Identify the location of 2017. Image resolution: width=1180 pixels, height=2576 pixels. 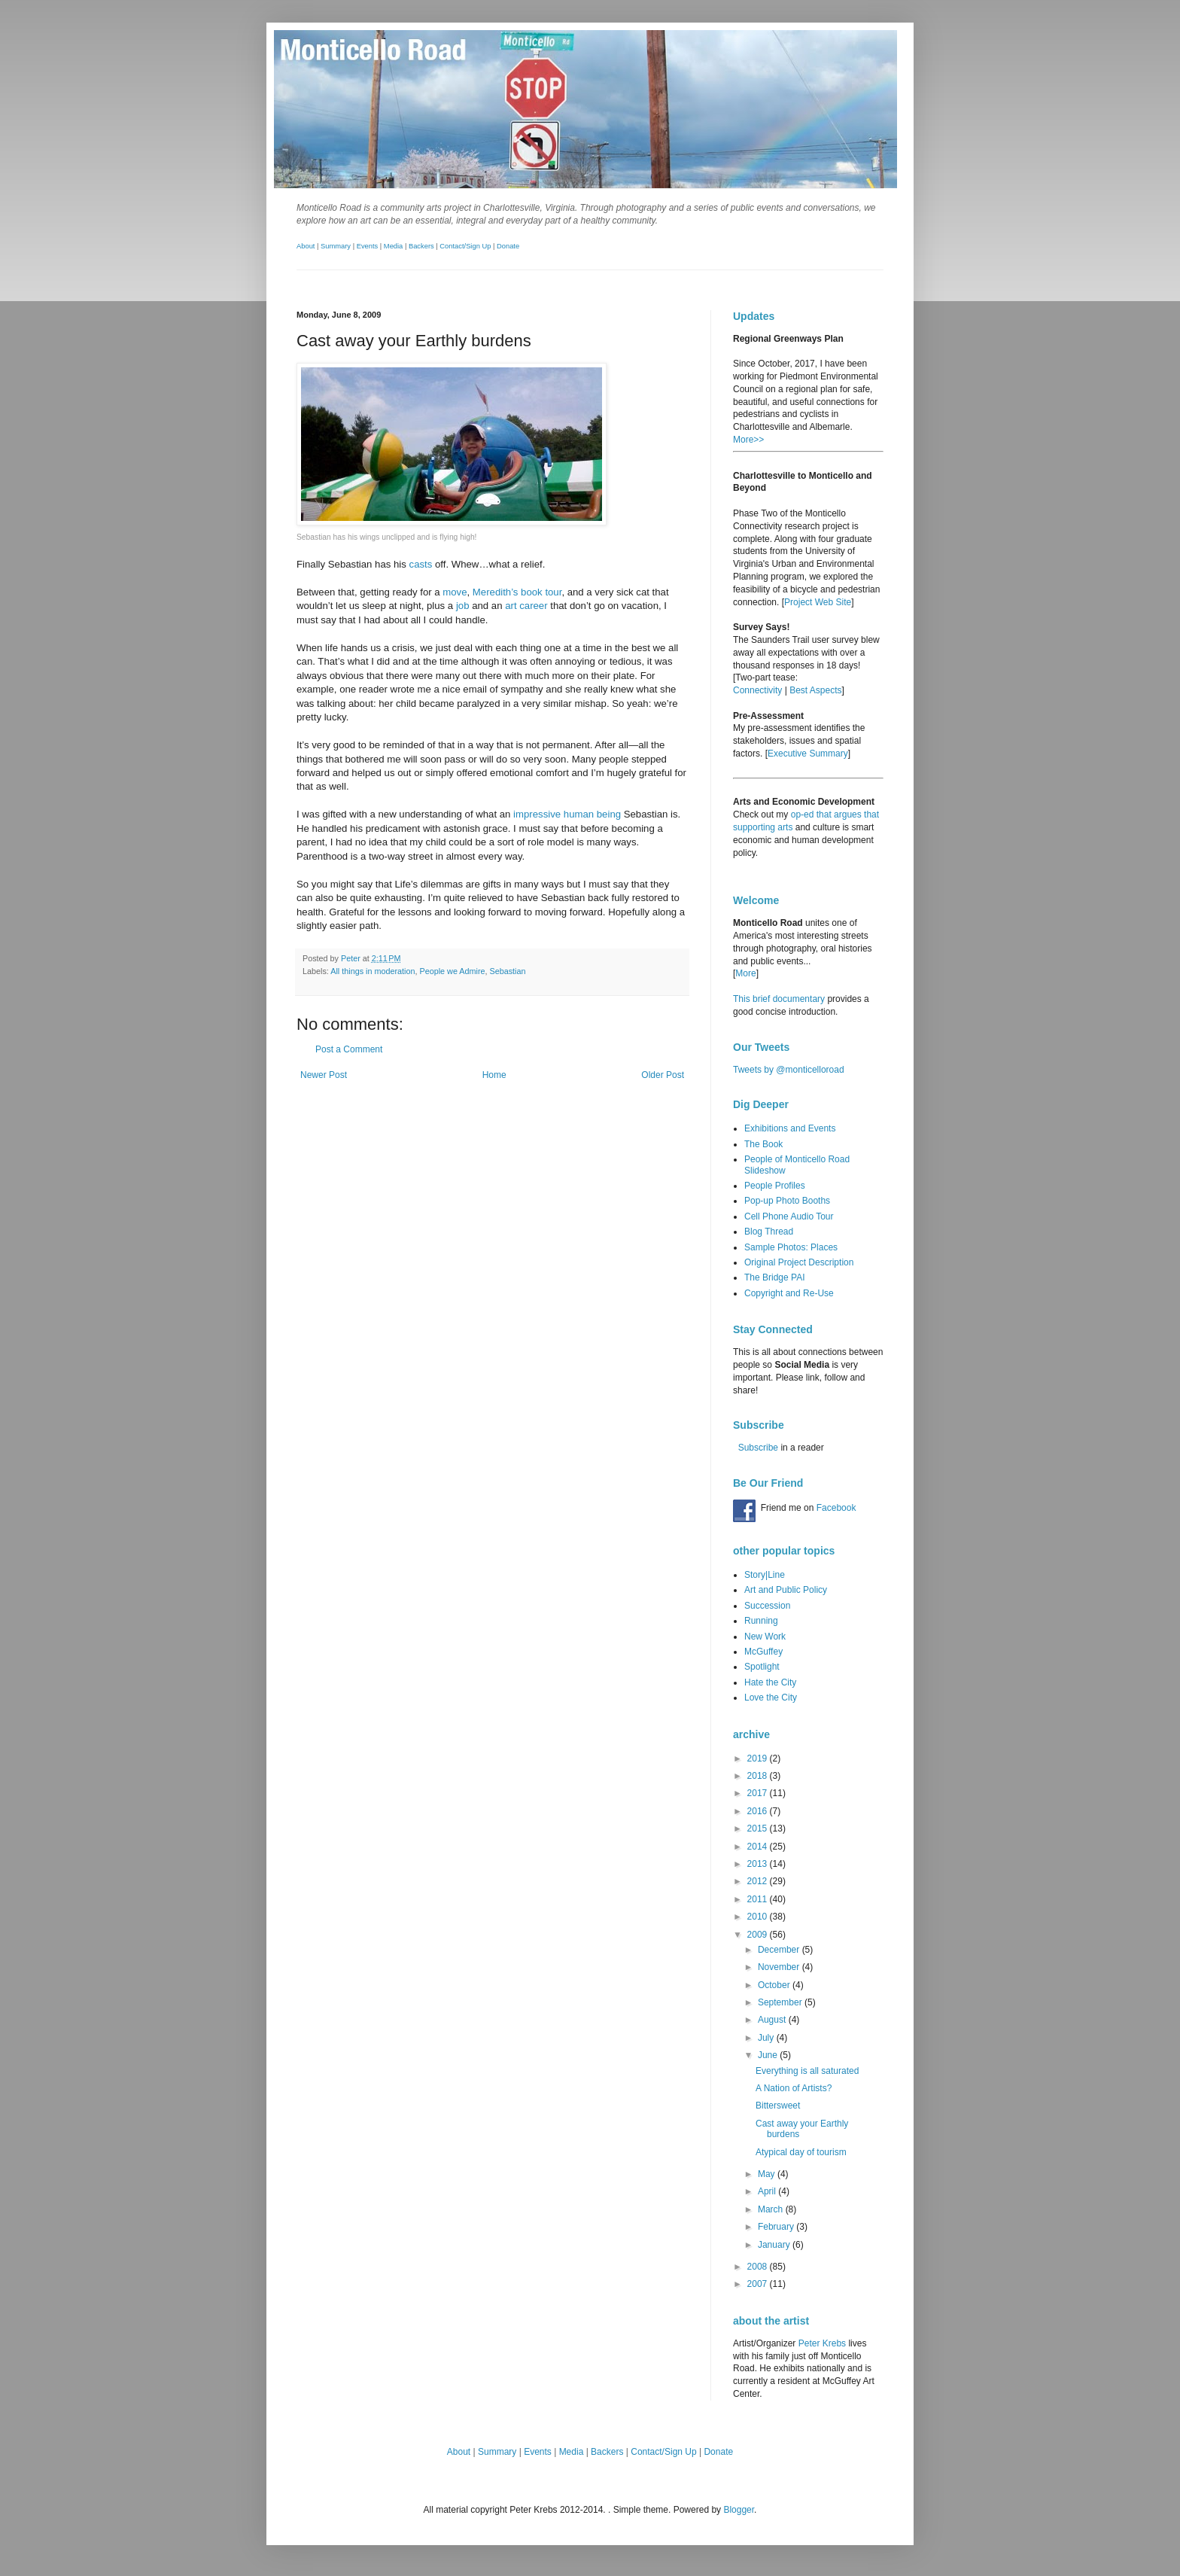
(758, 1793).